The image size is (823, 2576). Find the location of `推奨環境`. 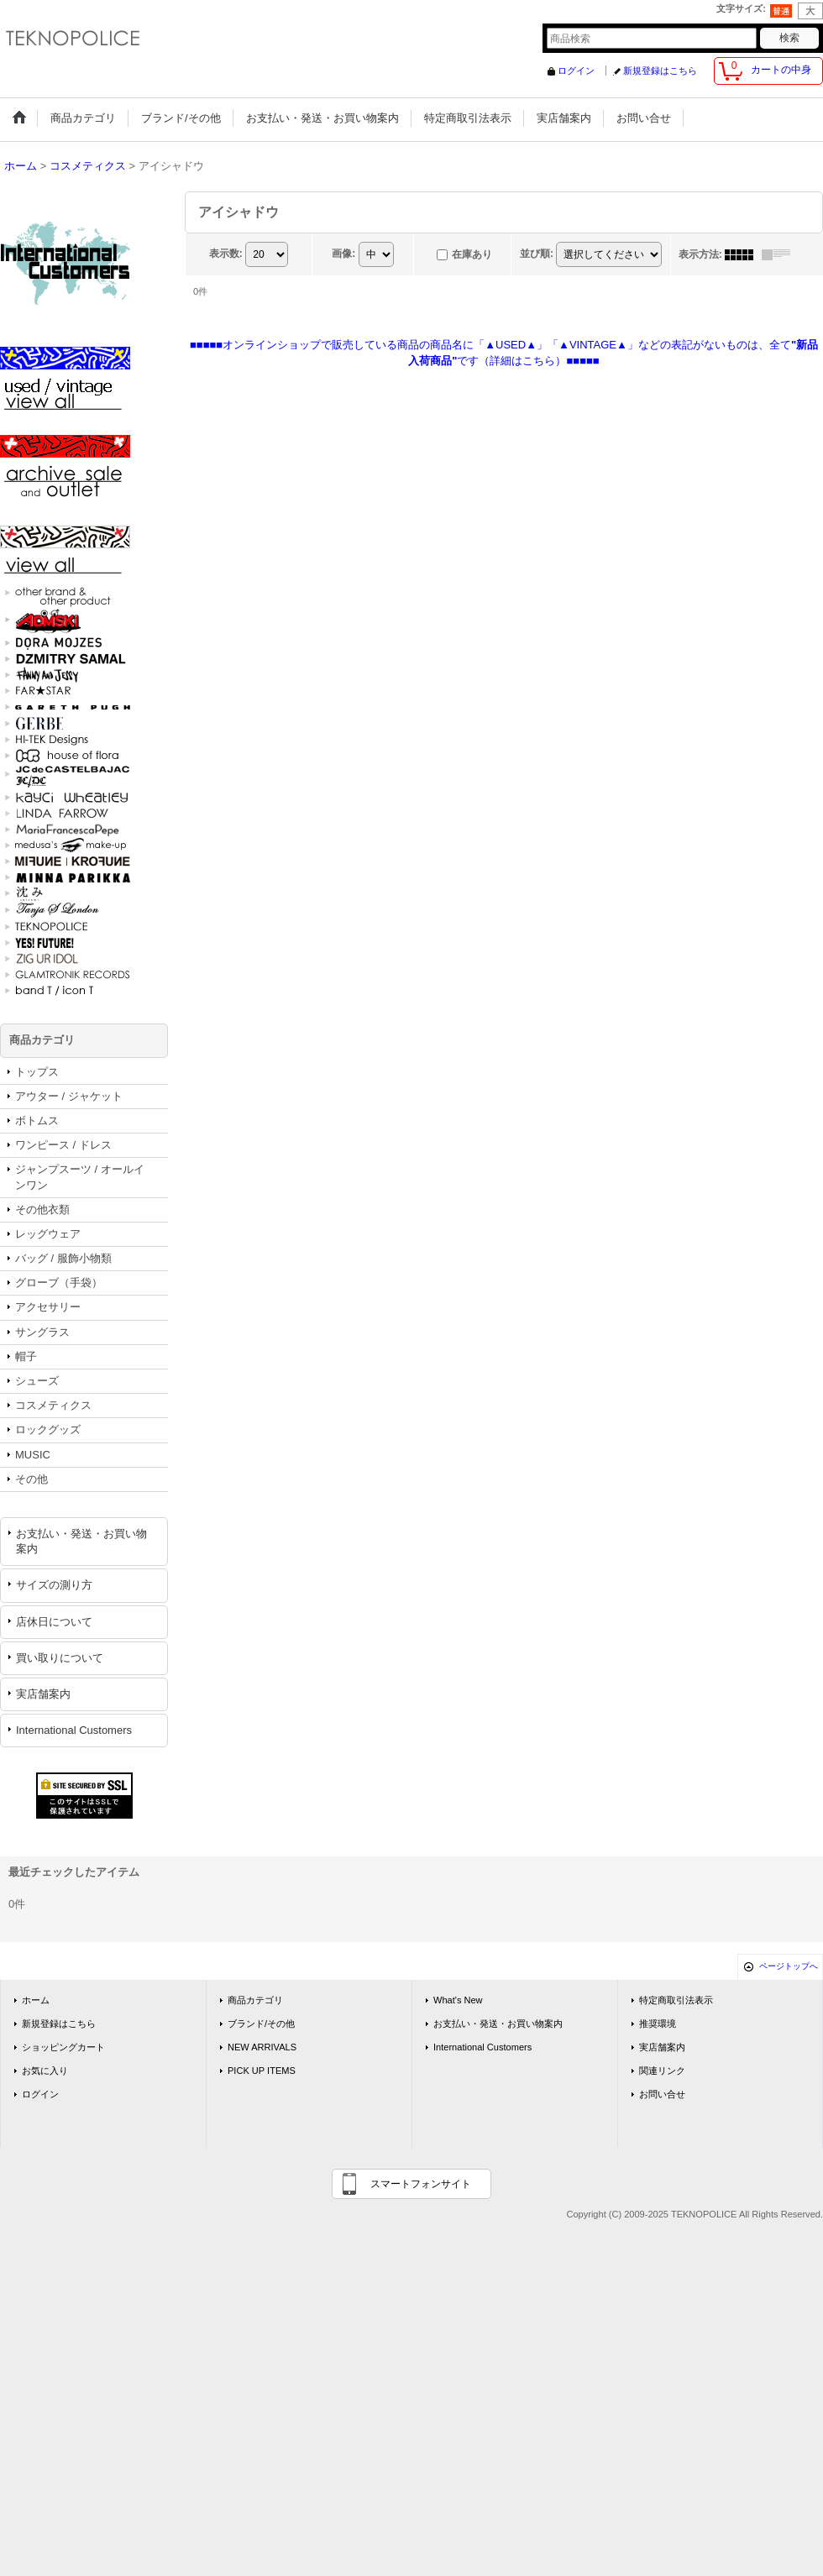

推奨環境 is located at coordinates (657, 2023).